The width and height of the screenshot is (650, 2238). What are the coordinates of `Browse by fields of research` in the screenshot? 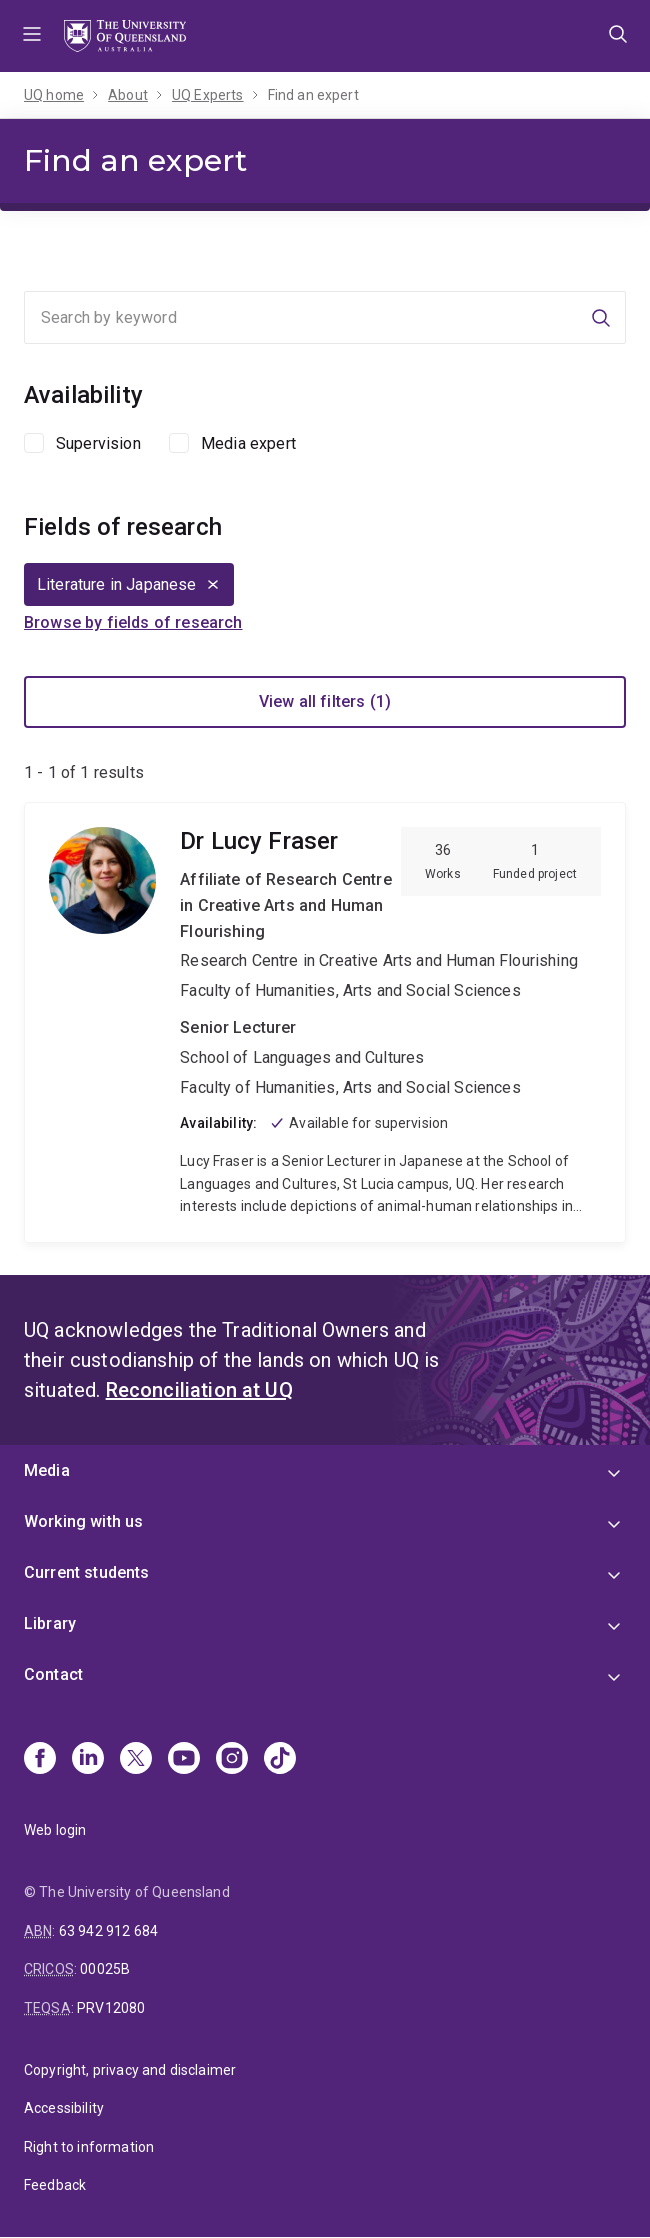 It's located at (133, 622).